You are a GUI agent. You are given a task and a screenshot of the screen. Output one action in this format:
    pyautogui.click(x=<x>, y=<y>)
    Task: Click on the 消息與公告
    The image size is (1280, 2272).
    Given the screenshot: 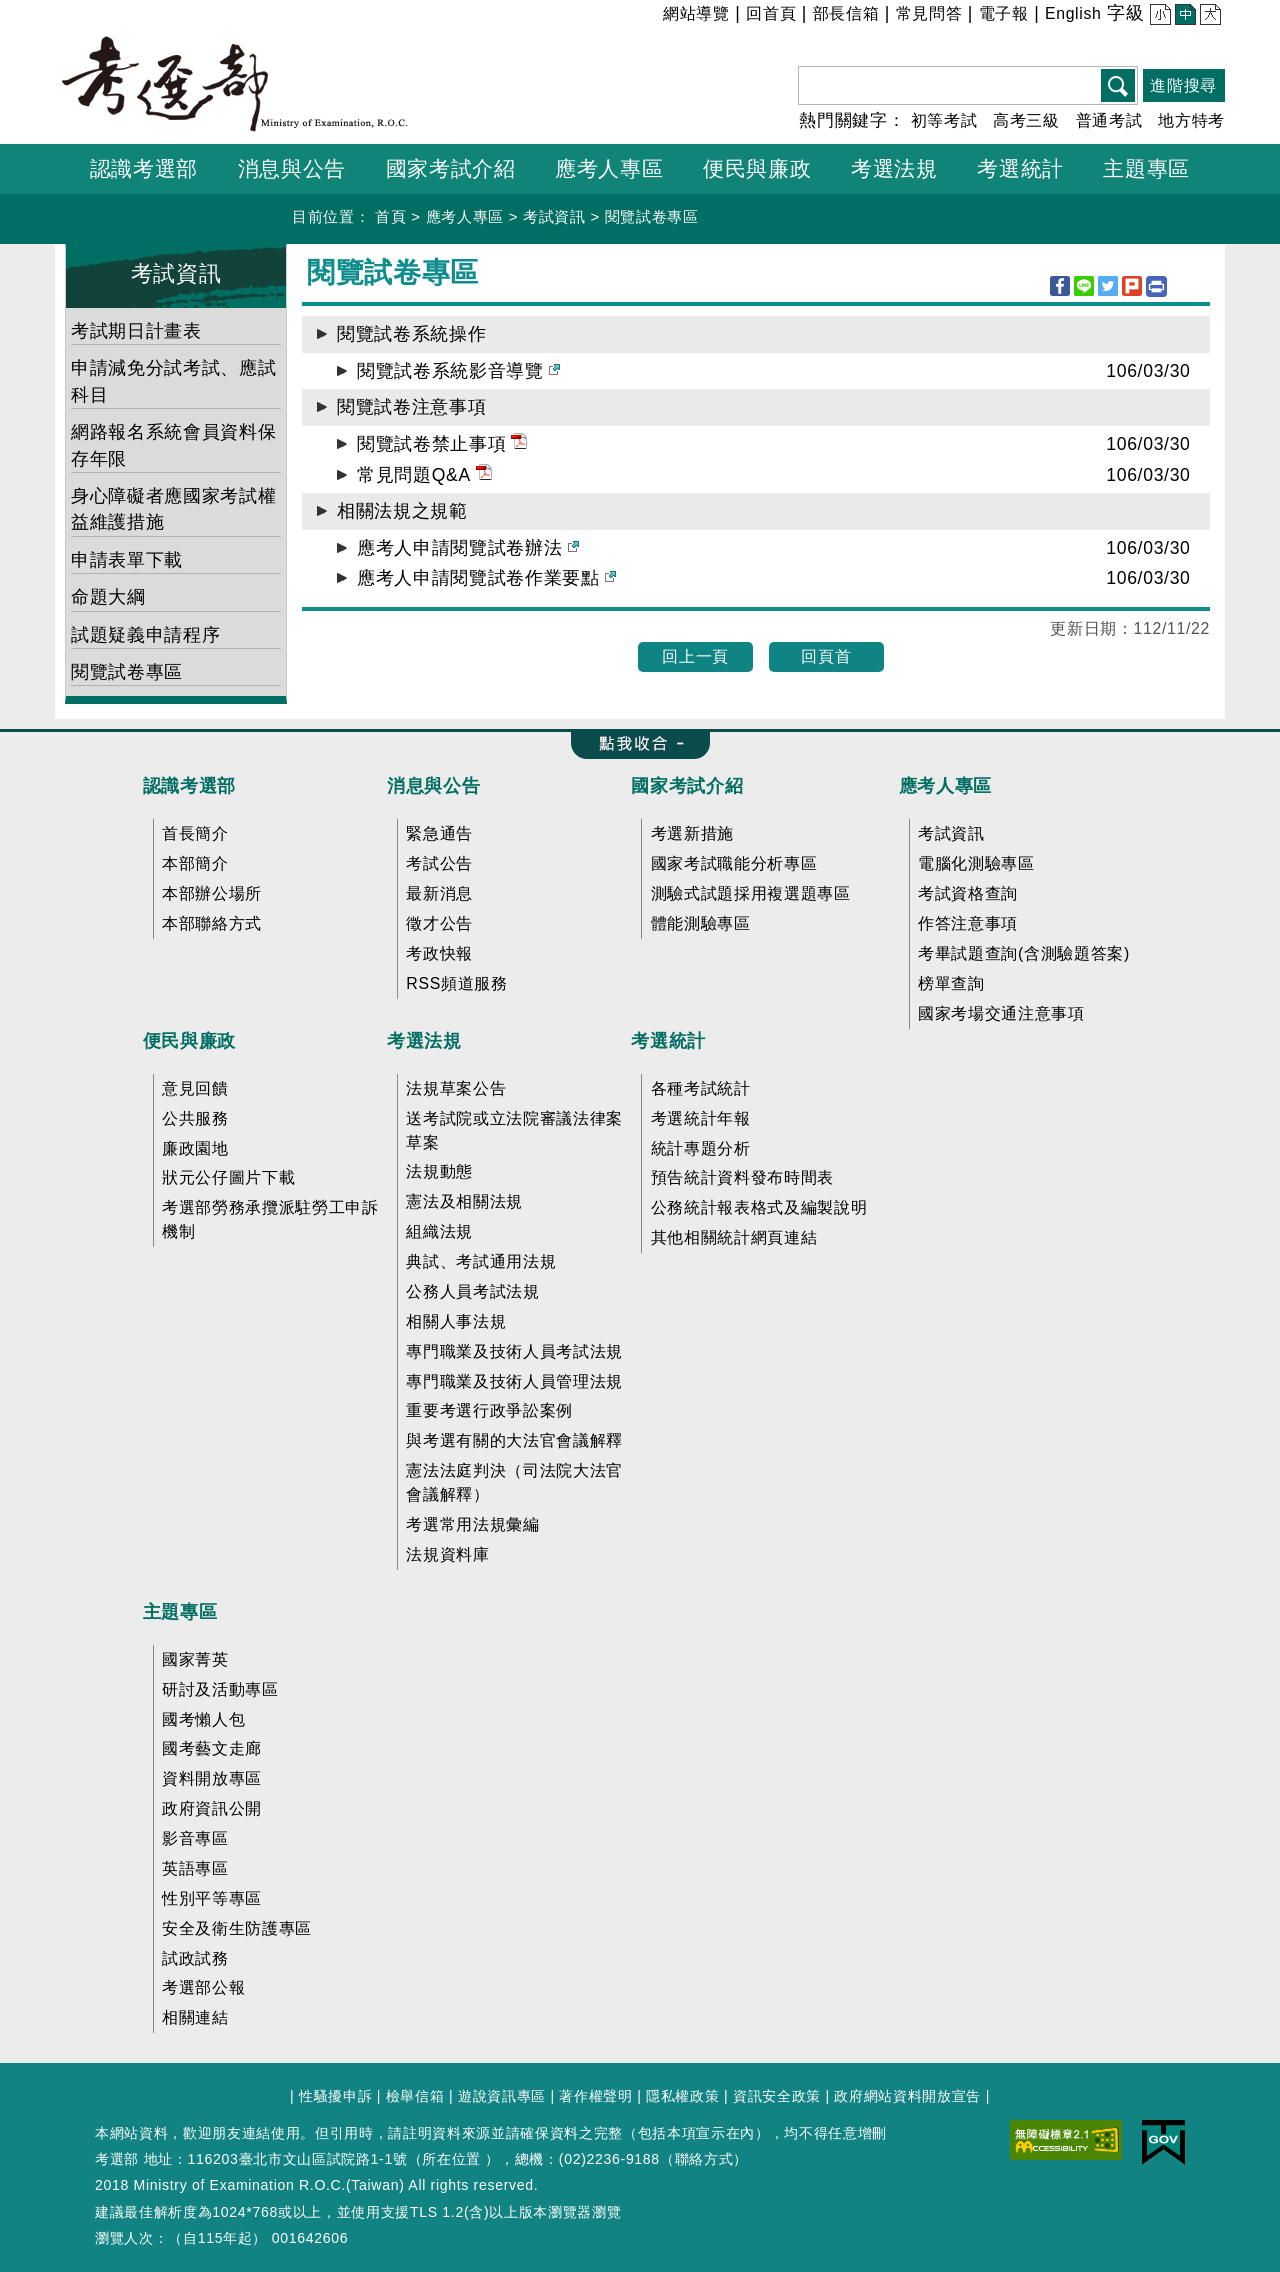 What is the action you would take?
    pyautogui.click(x=433, y=786)
    